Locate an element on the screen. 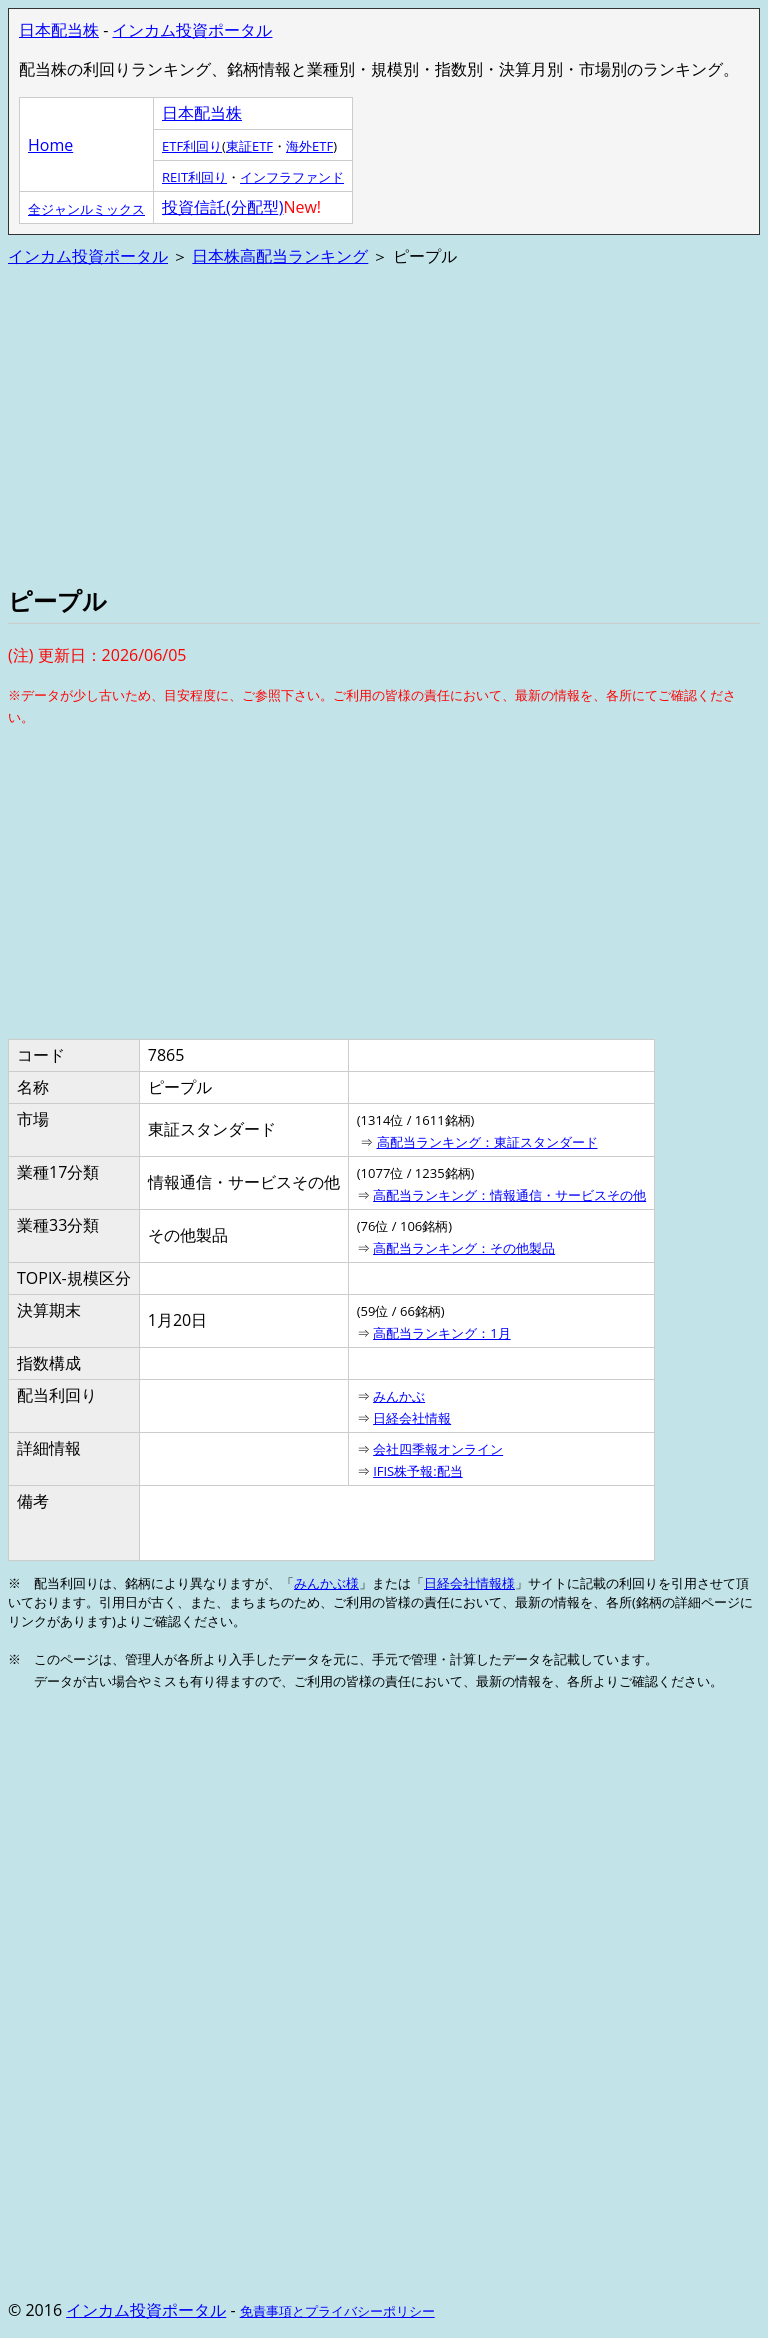 The image size is (768, 2338). みんかぶ is located at coordinates (399, 1396).